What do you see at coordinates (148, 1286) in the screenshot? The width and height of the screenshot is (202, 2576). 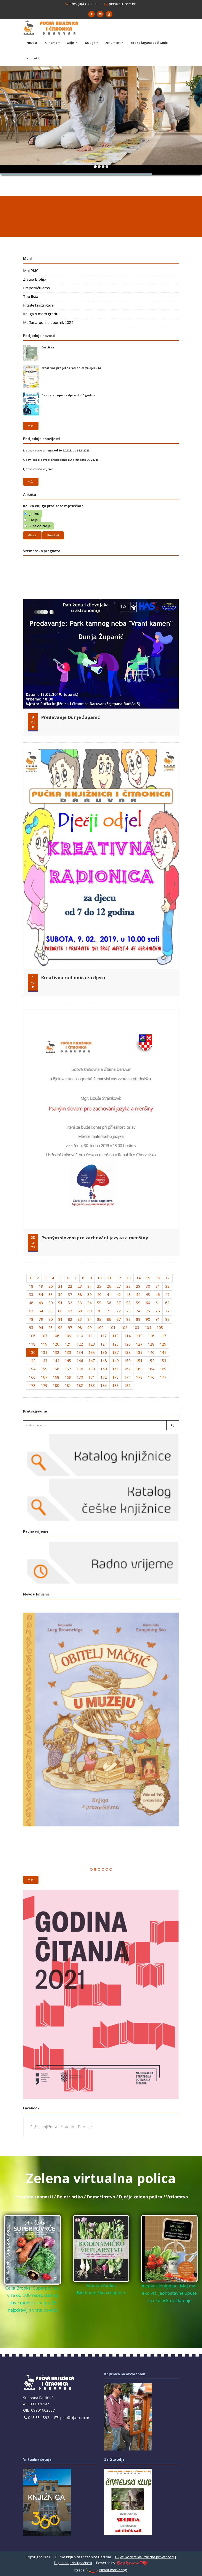 I see `30` at bounding box center [148, 1286].